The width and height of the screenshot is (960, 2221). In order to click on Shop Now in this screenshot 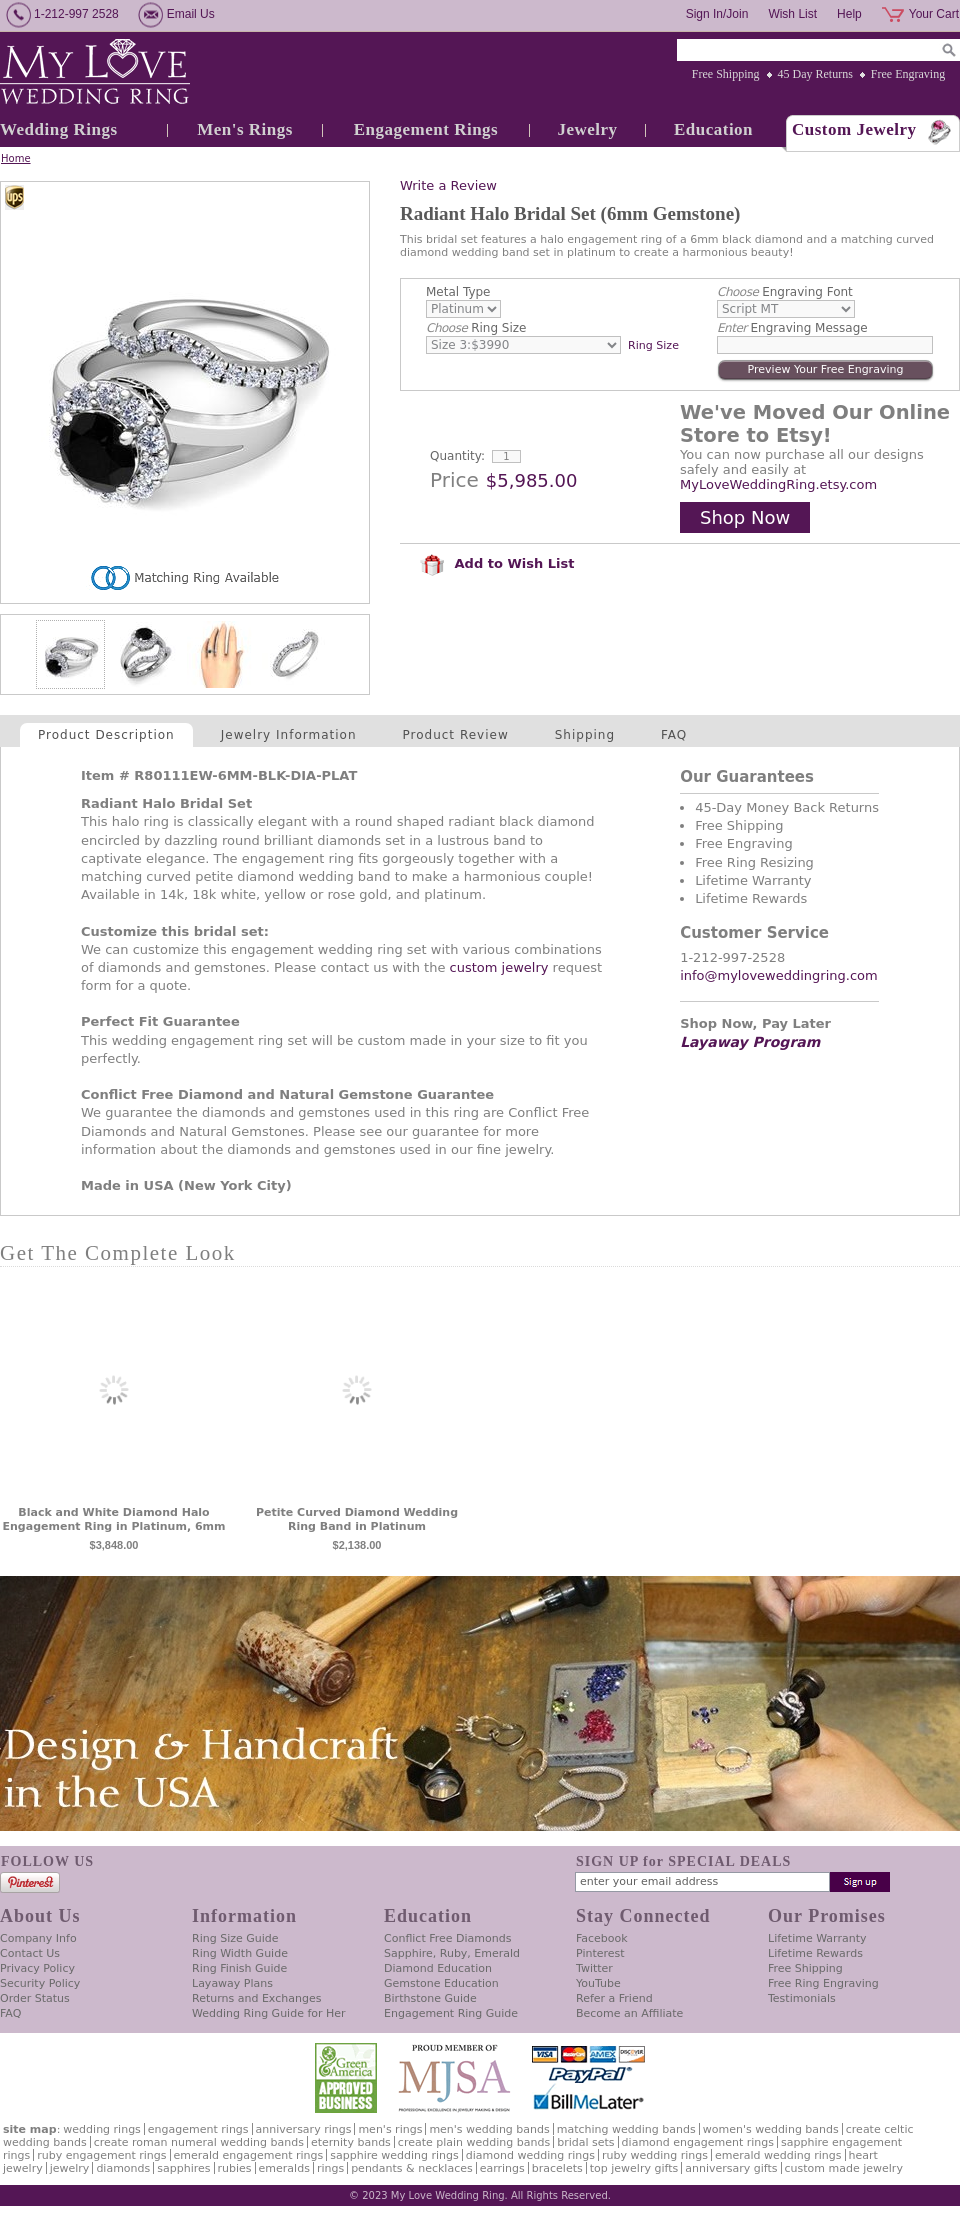, I will do `click(745, 517)`.